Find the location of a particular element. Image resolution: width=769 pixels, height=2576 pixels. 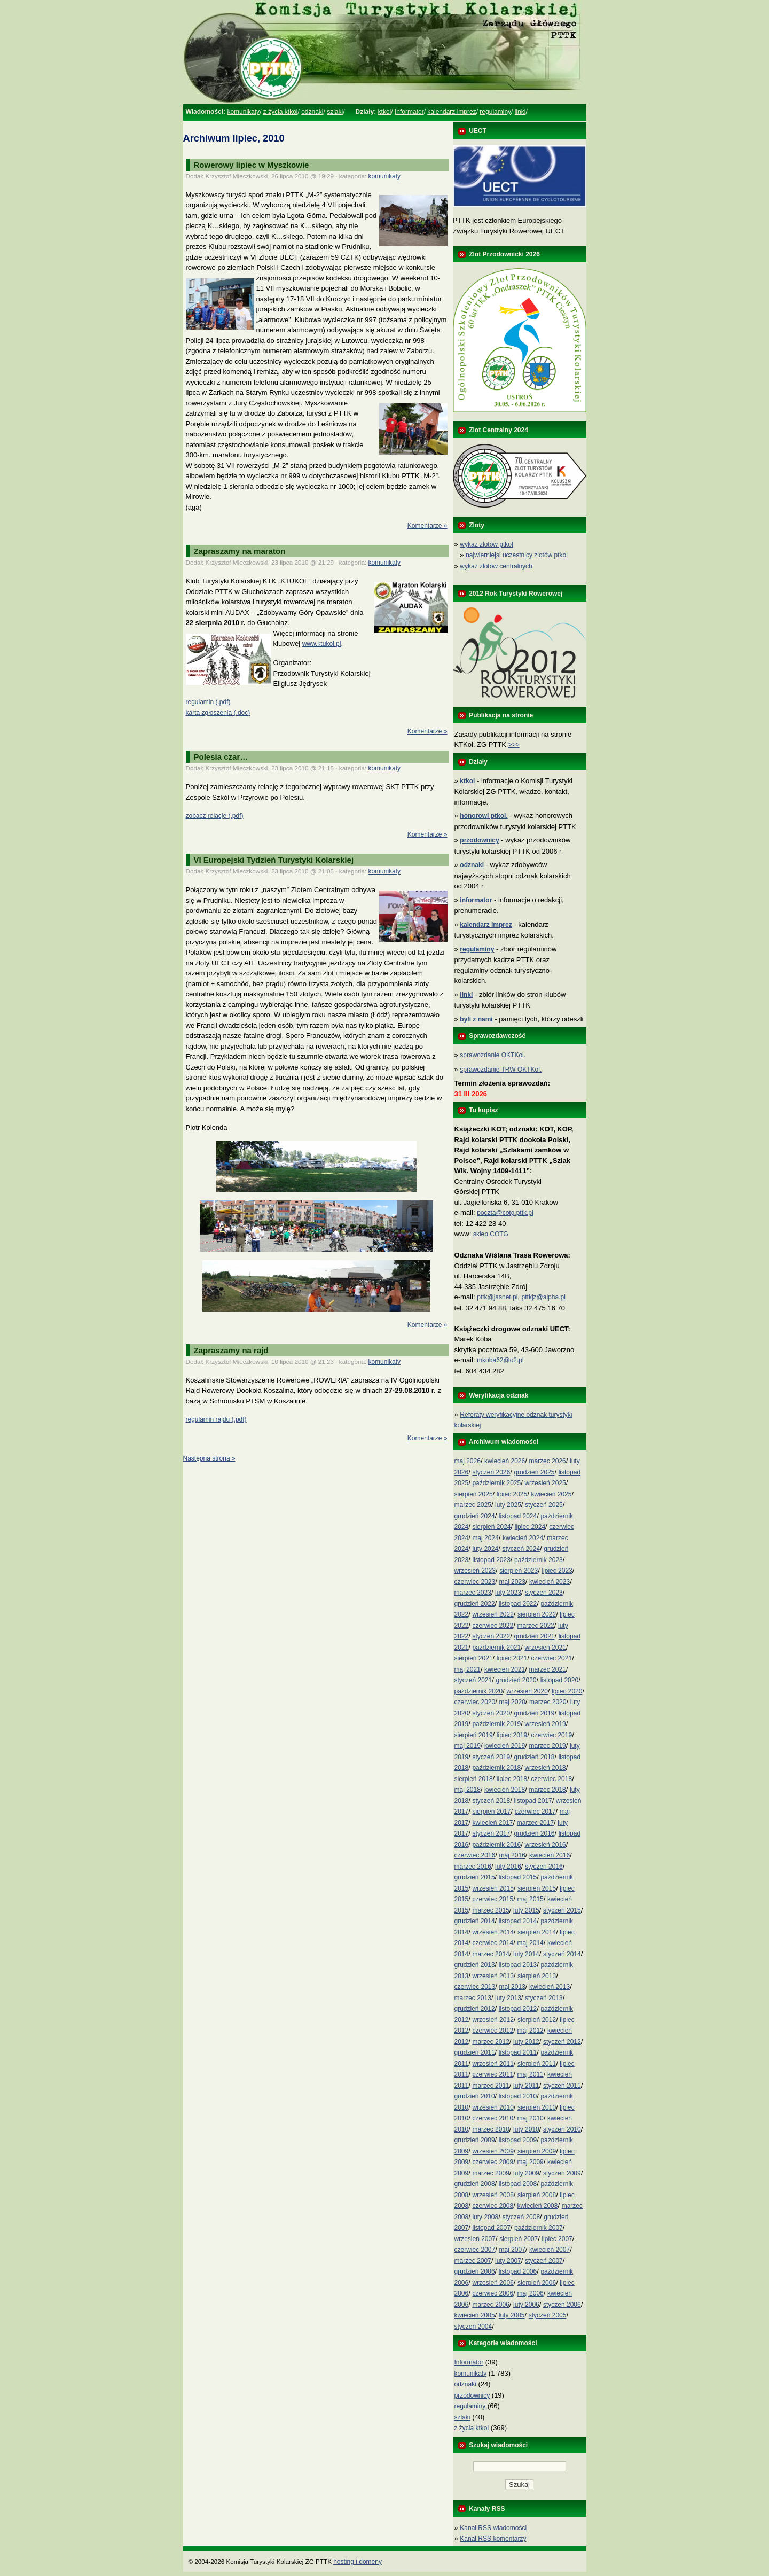

wrzesień 2018 is located at coordinates (545, 1767).